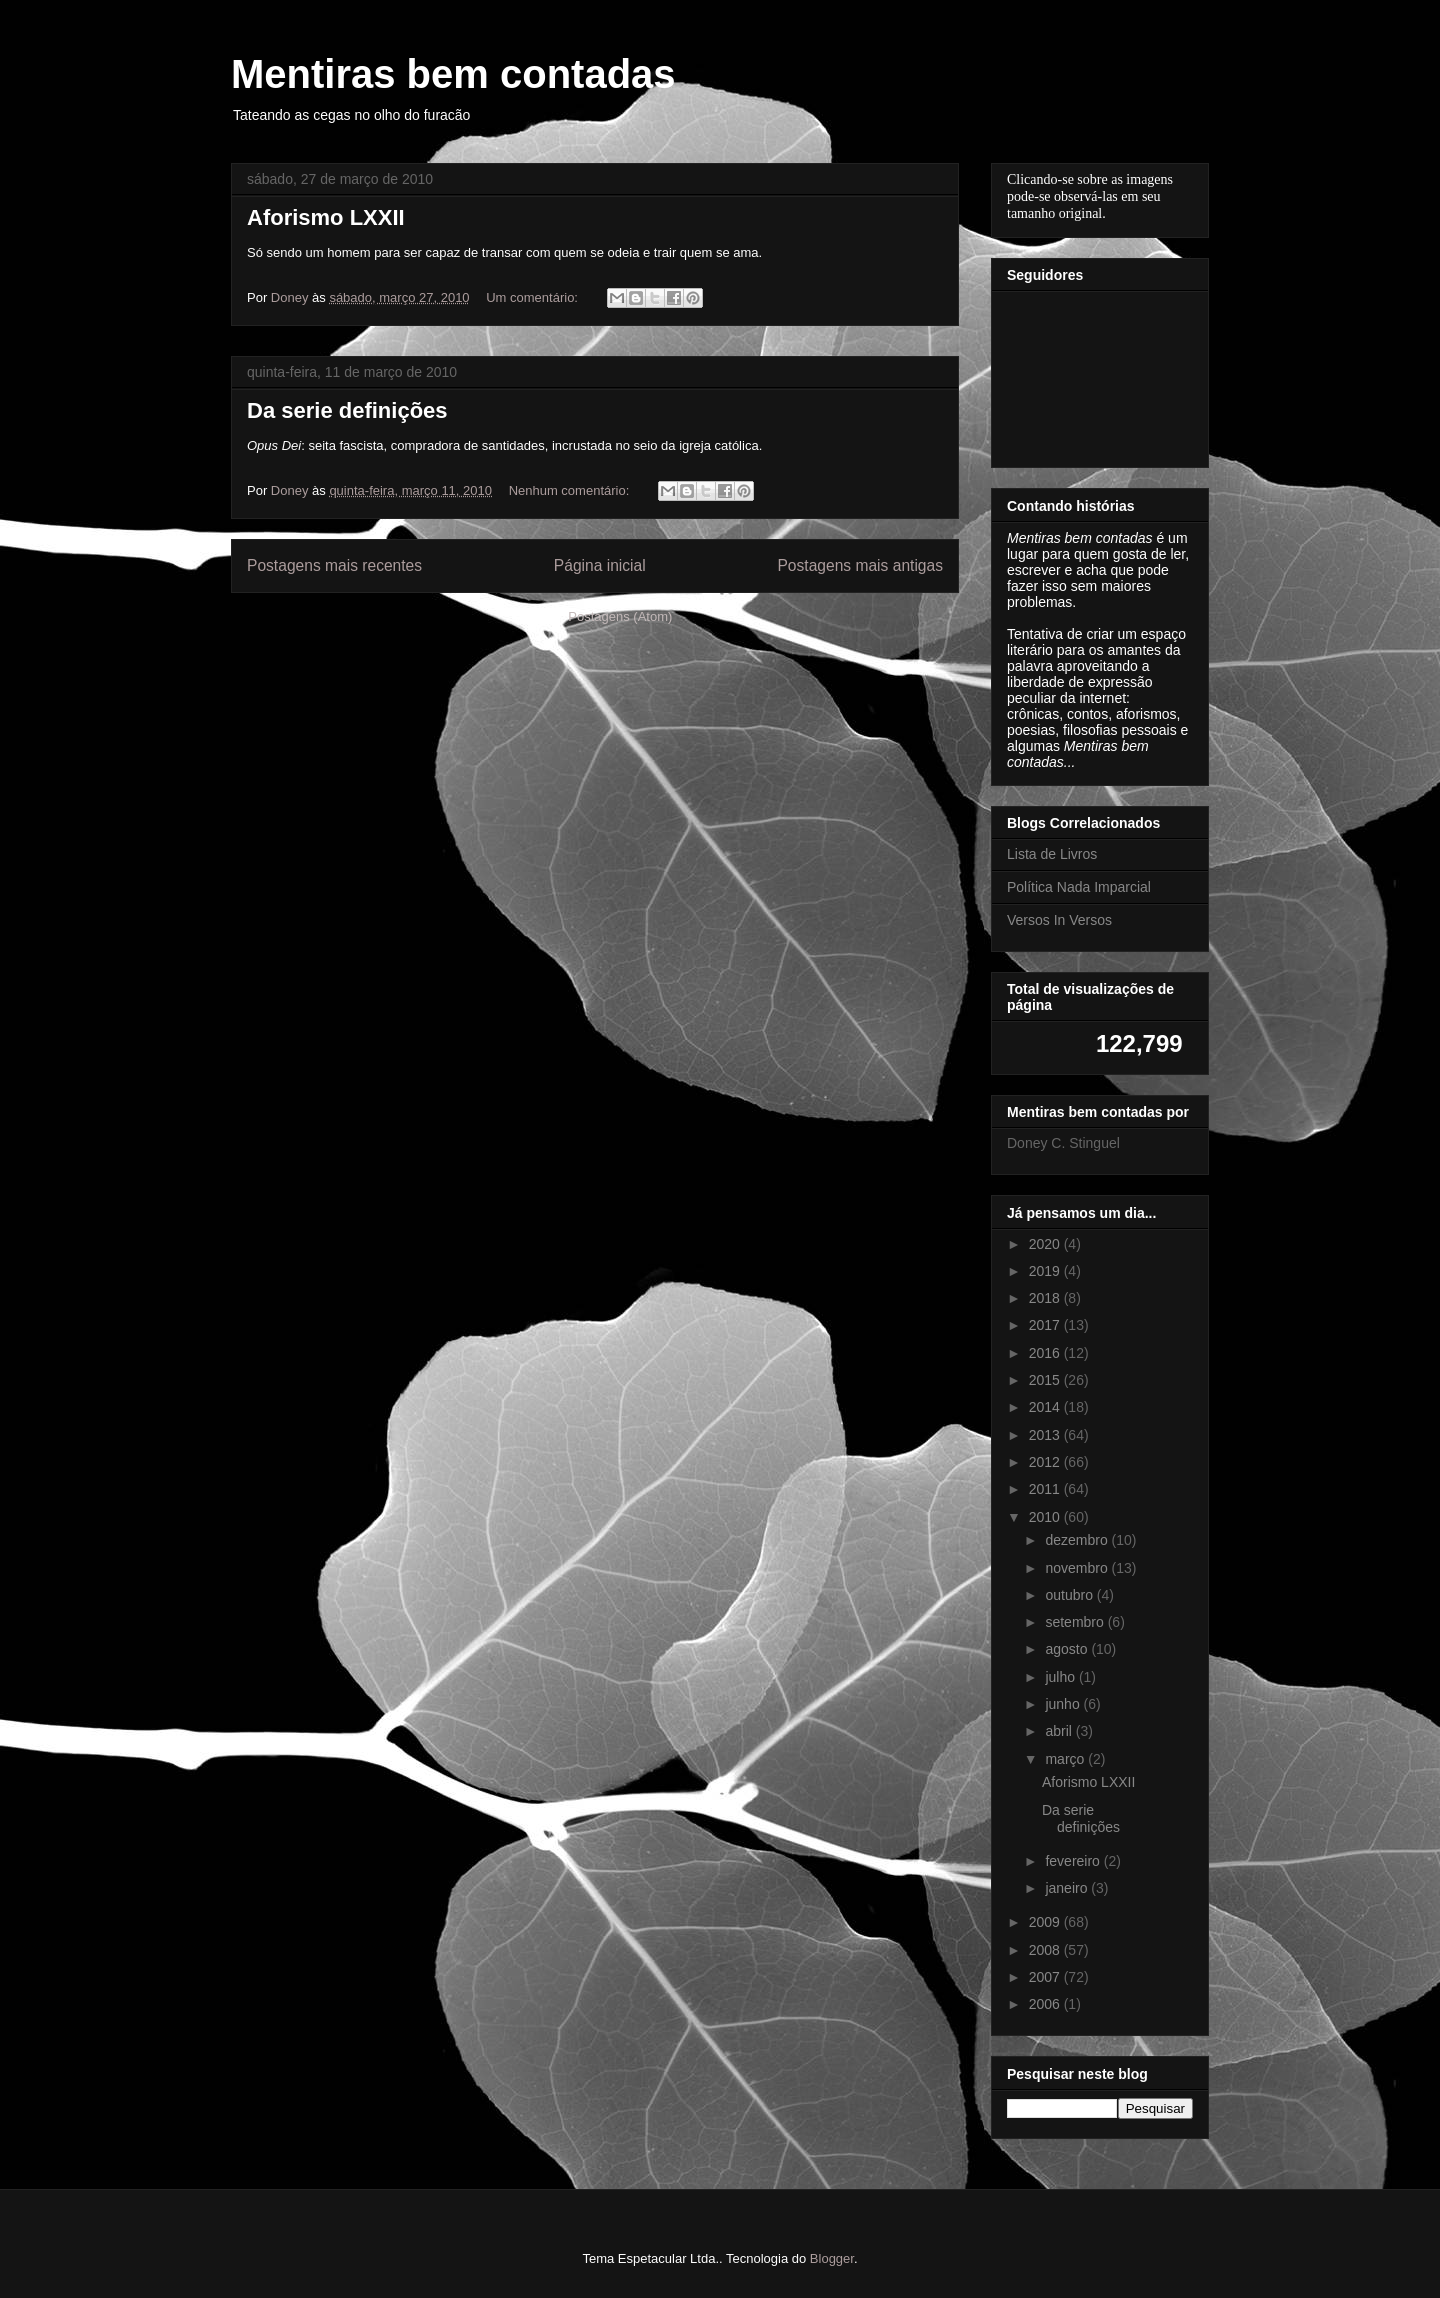 This screenshot has width=1440, height=2298. What do you see at coordinates (1046, 1380) in the screenshot?
I see `2015` at bounding box center [1046, 1380].